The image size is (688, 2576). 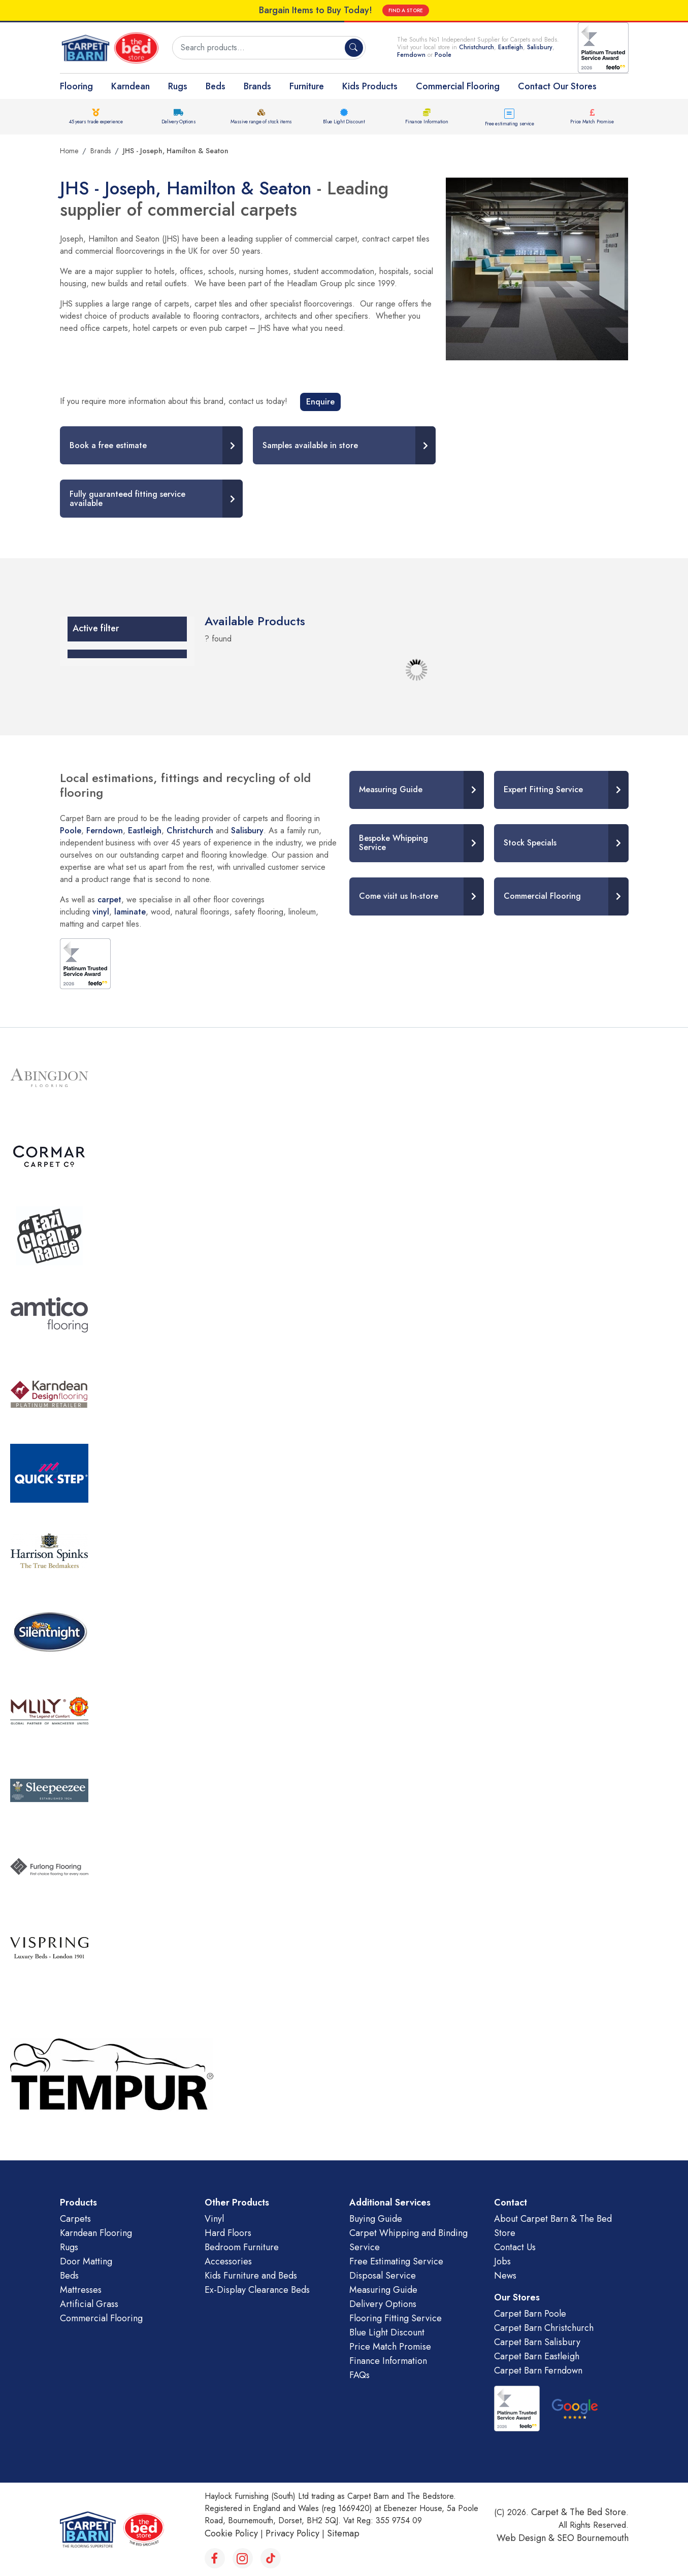 I want to click on Rugs, so click(x=177, y=86).